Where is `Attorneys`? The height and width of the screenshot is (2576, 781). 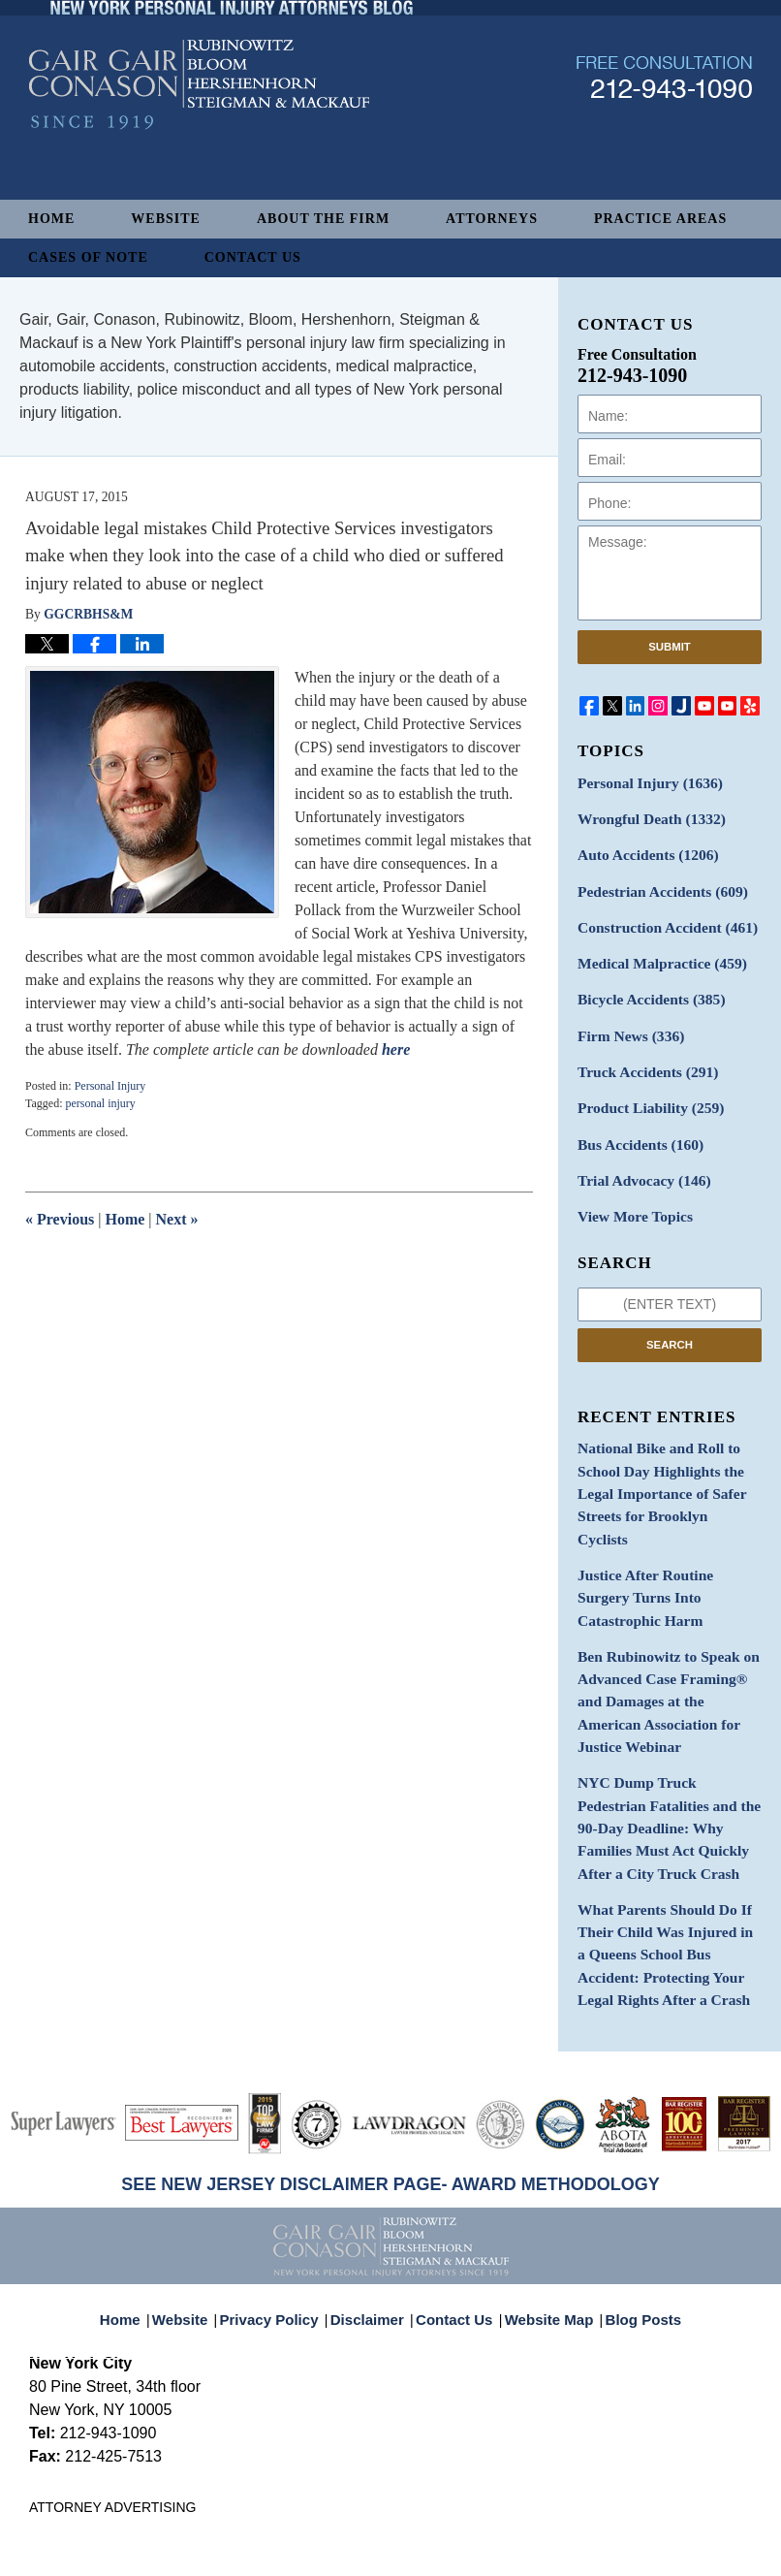
Attorneys is located at coordinates (492, 218).